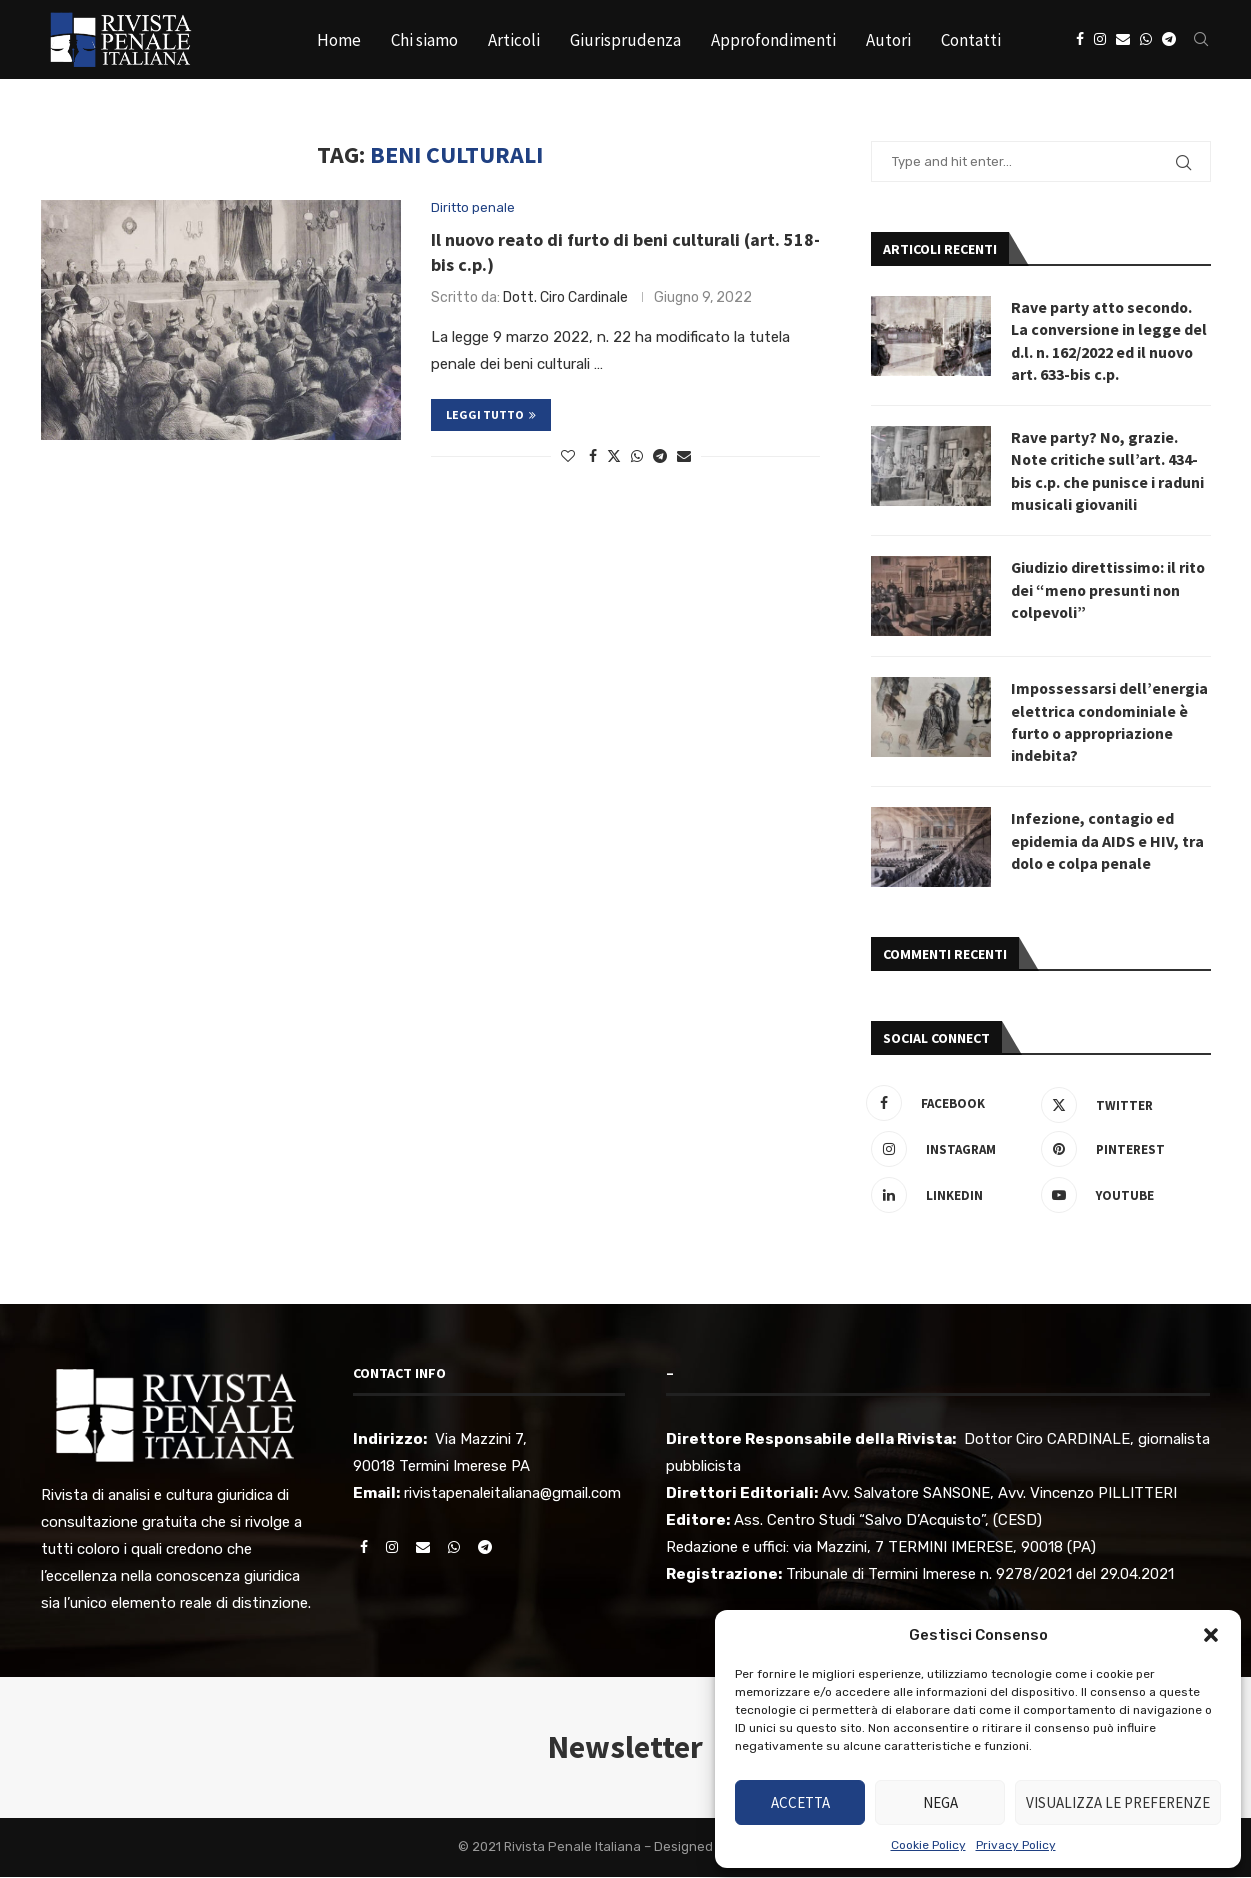 This screenshot has height=1878, width=1251. What do you see at coordinates (637, 456) in the screenshot?
I see `[Share on Whatsapp]` at bounding box center [637, 456].